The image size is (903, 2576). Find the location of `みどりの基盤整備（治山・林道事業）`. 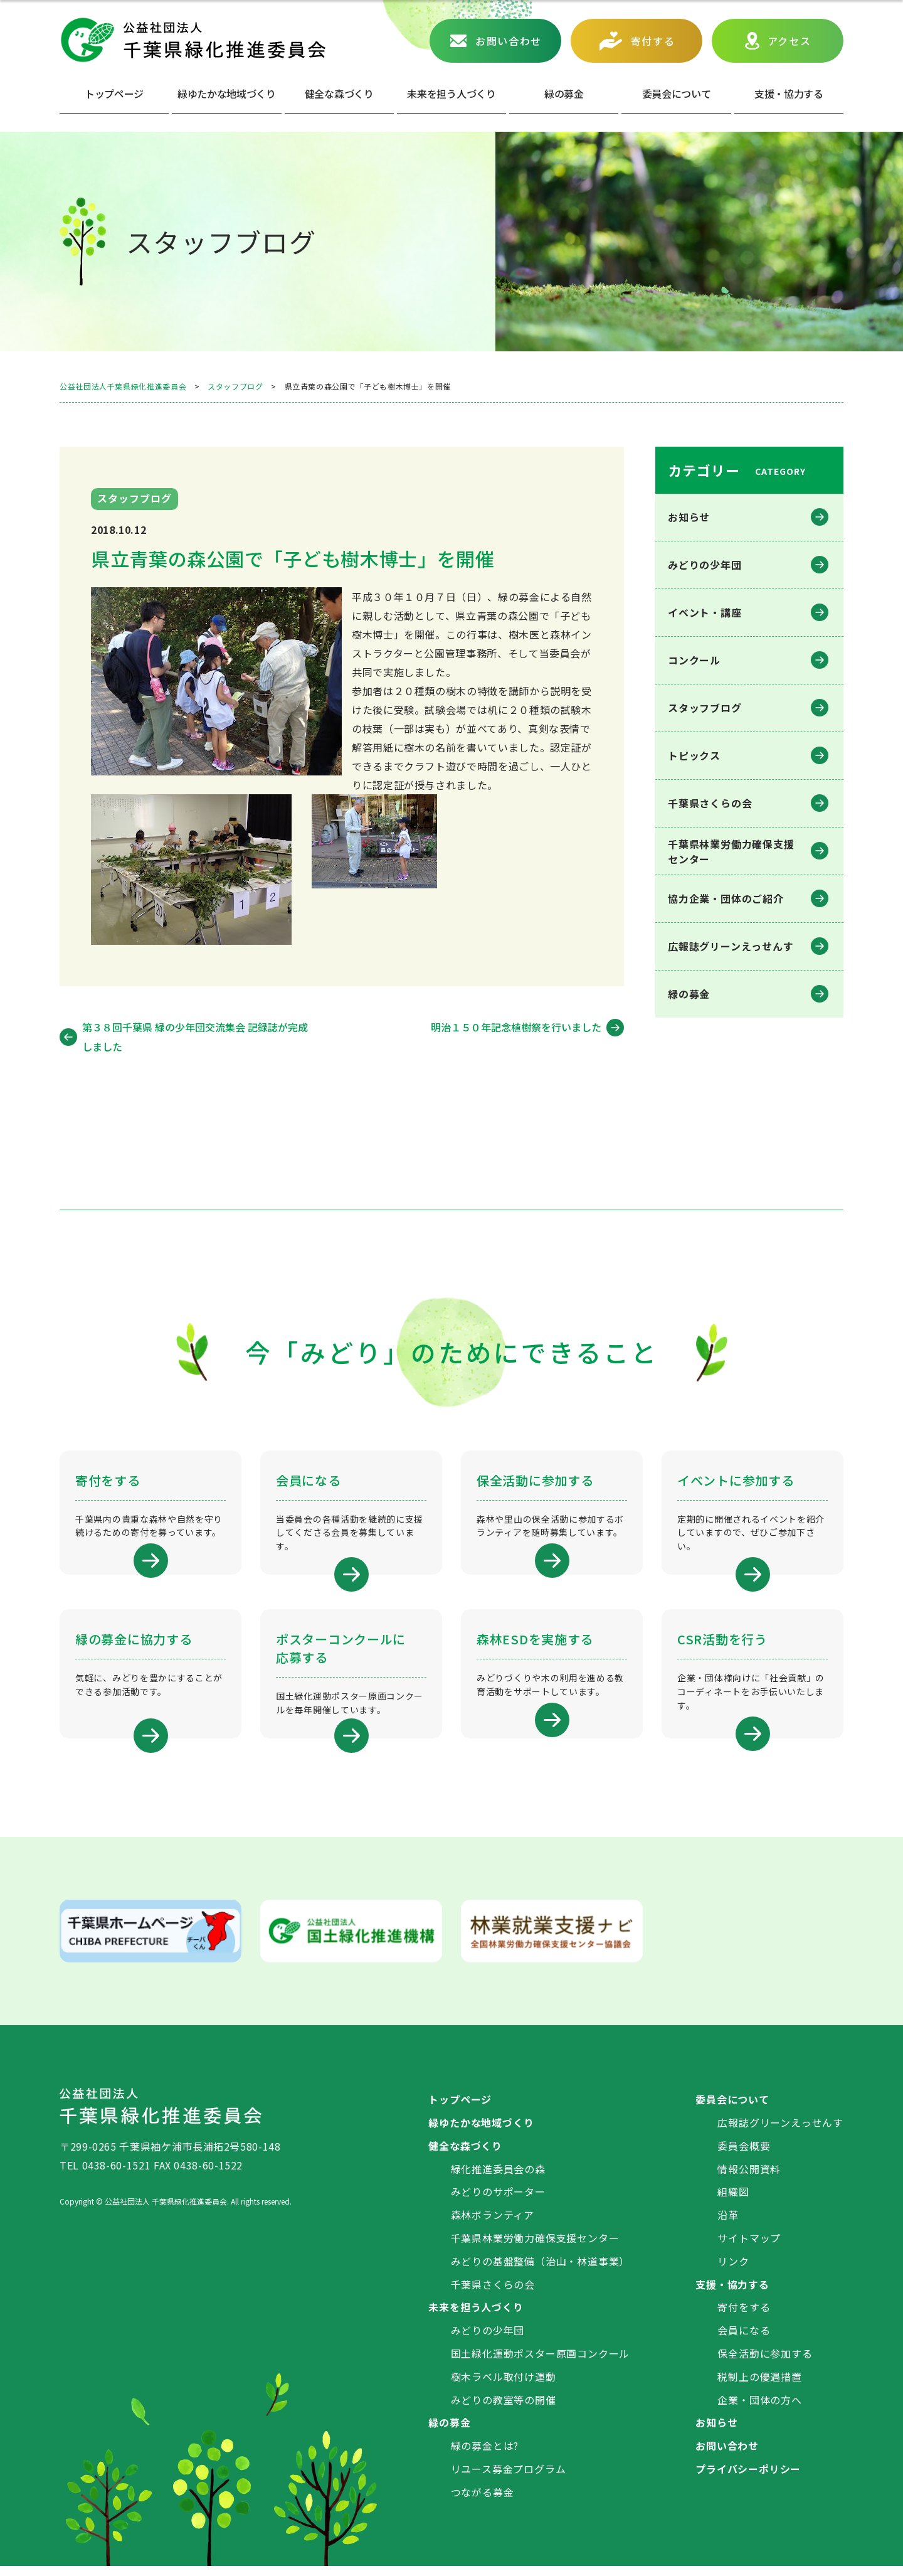

みどりの基盤整備（治山・林道事業） is located at coordinates (540, 2270).